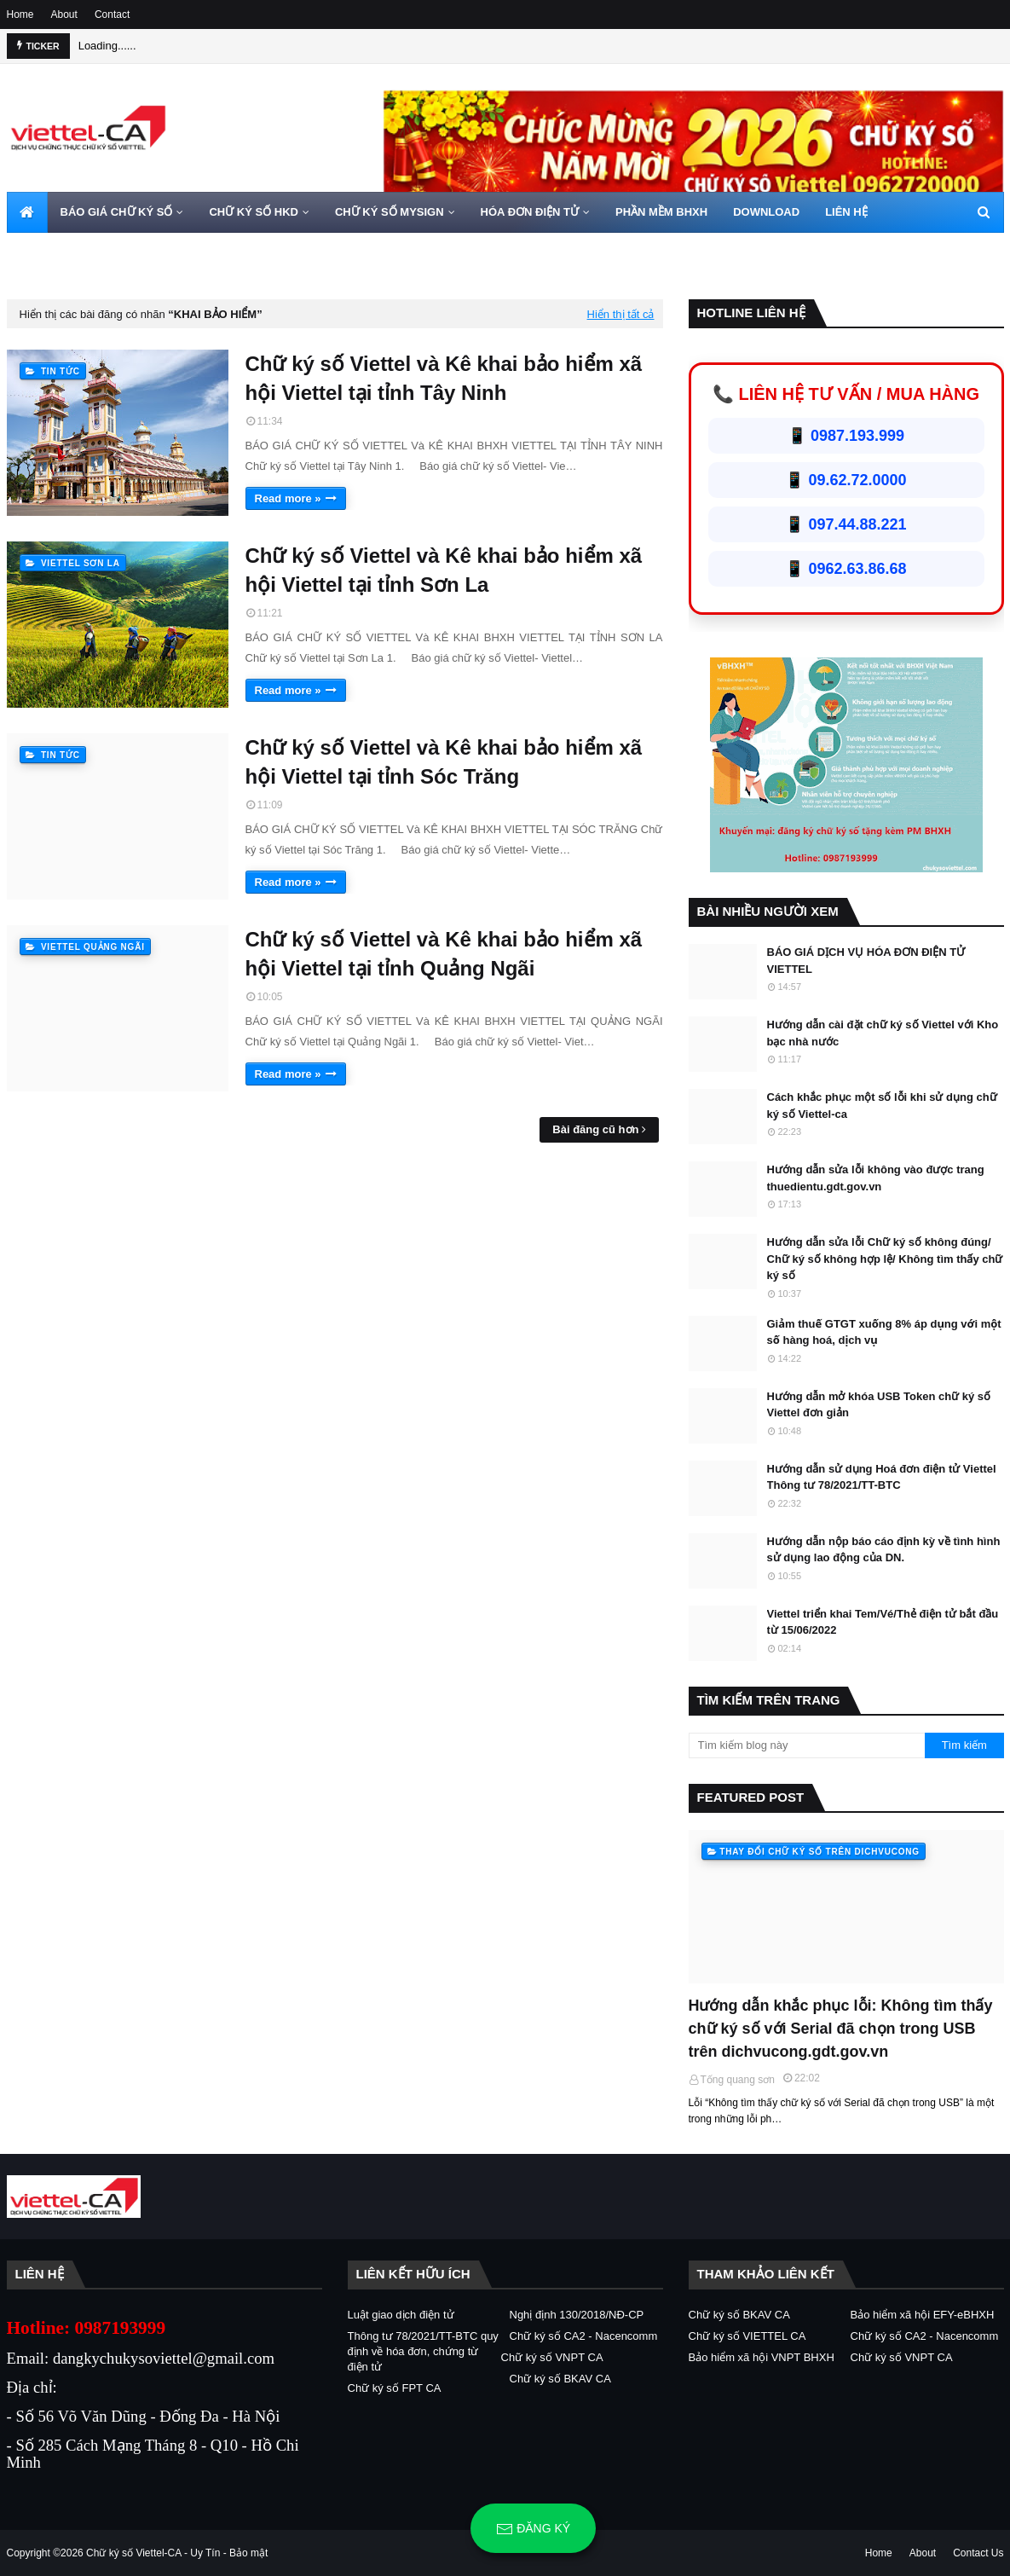  Describe the element at coordinates (807, 1745) in the screenshot. I see `[Tìm kiếm blog này]` at that location.